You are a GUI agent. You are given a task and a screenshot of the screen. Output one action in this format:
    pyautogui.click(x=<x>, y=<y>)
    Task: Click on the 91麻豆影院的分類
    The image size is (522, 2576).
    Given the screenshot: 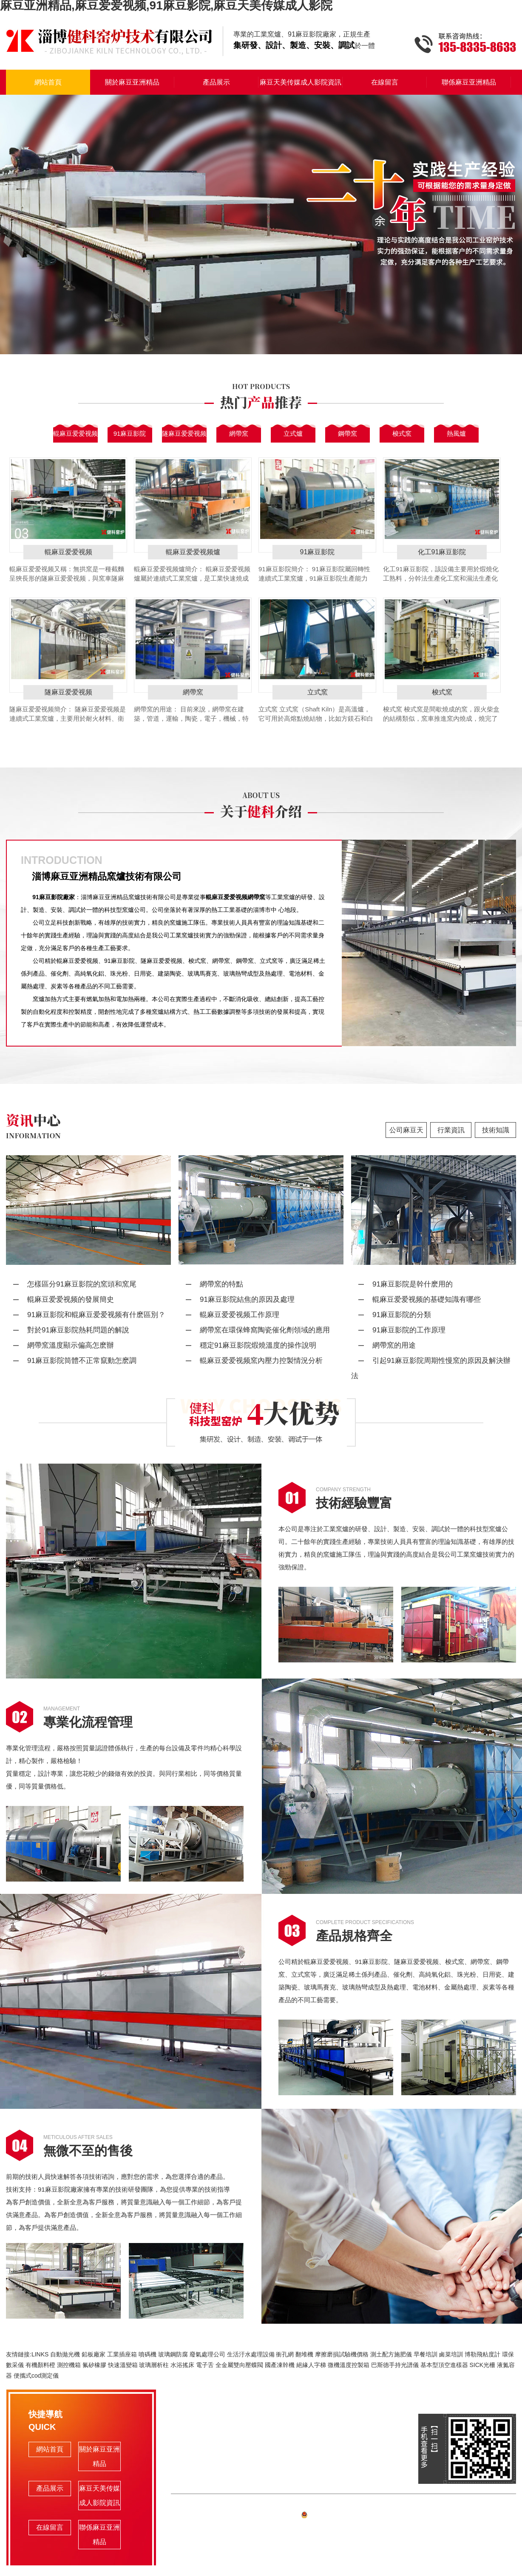 What is the action you would take?
    pyautogui.click(x=401, y=1315)
    